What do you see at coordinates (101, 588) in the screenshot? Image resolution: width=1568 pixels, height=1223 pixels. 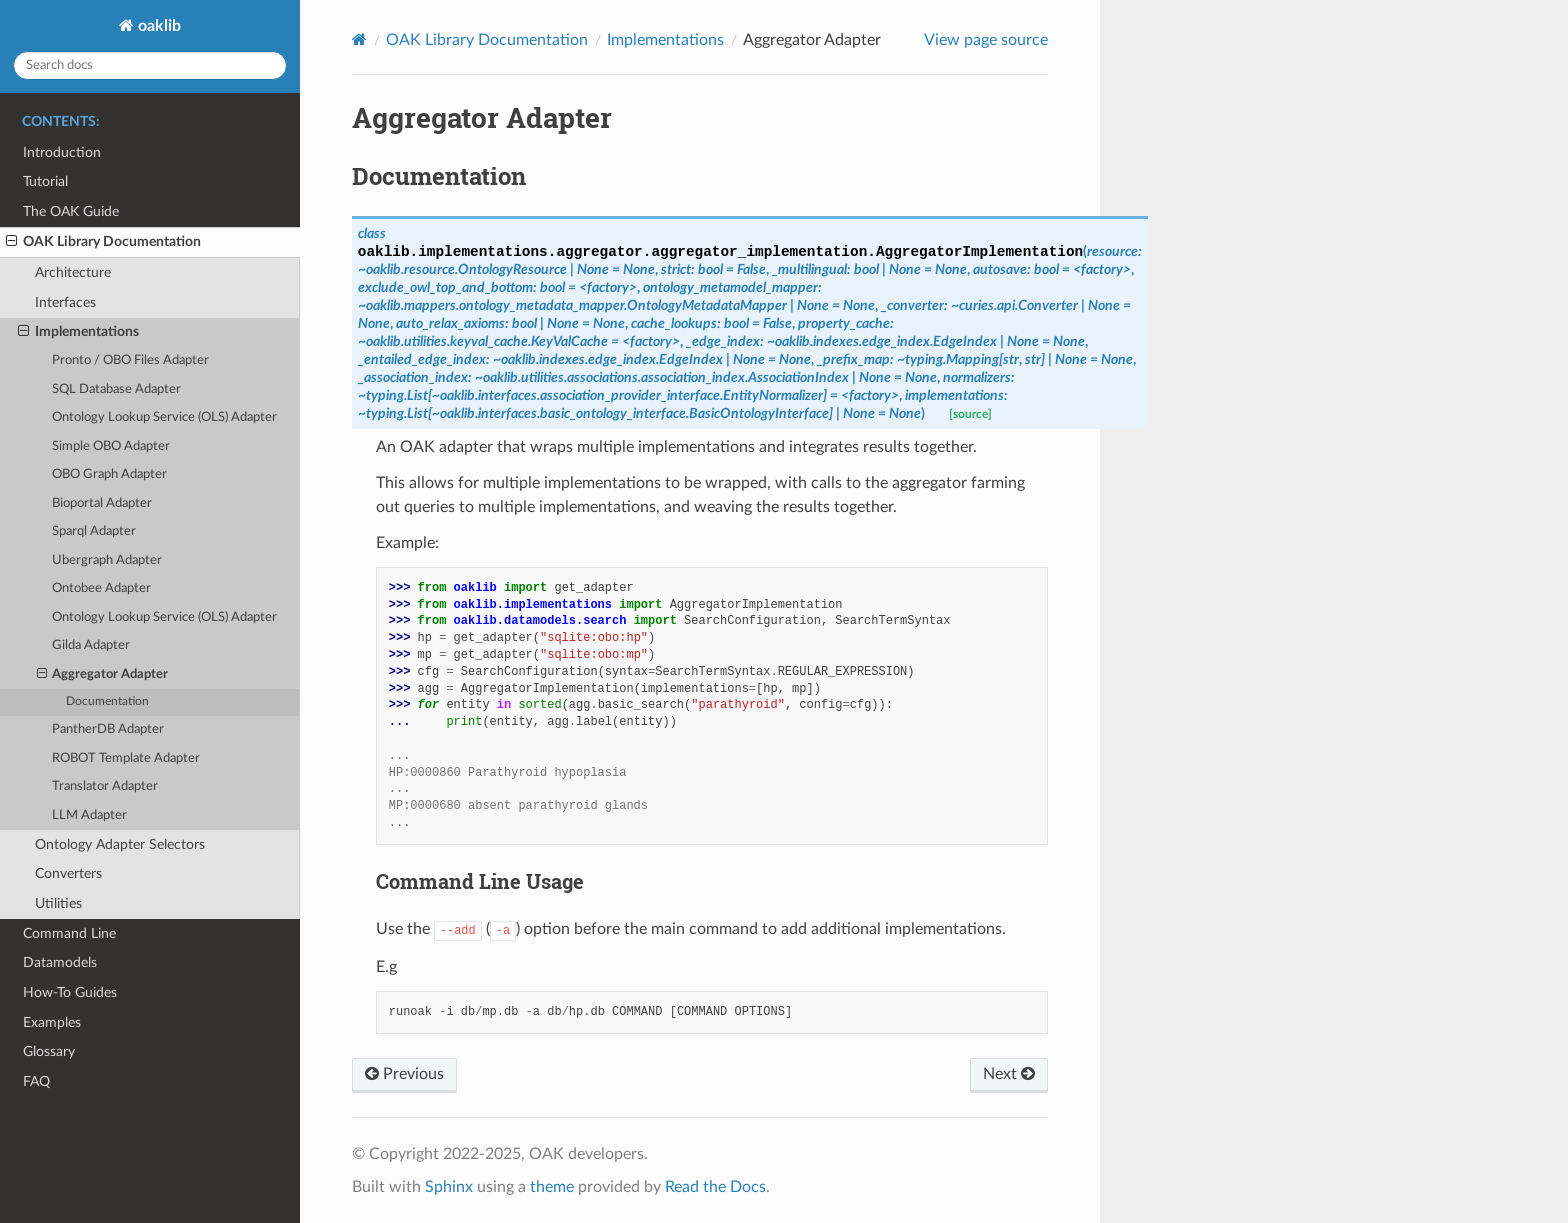 I see `Ontobee Adapter` at bounding box center [101, 588].